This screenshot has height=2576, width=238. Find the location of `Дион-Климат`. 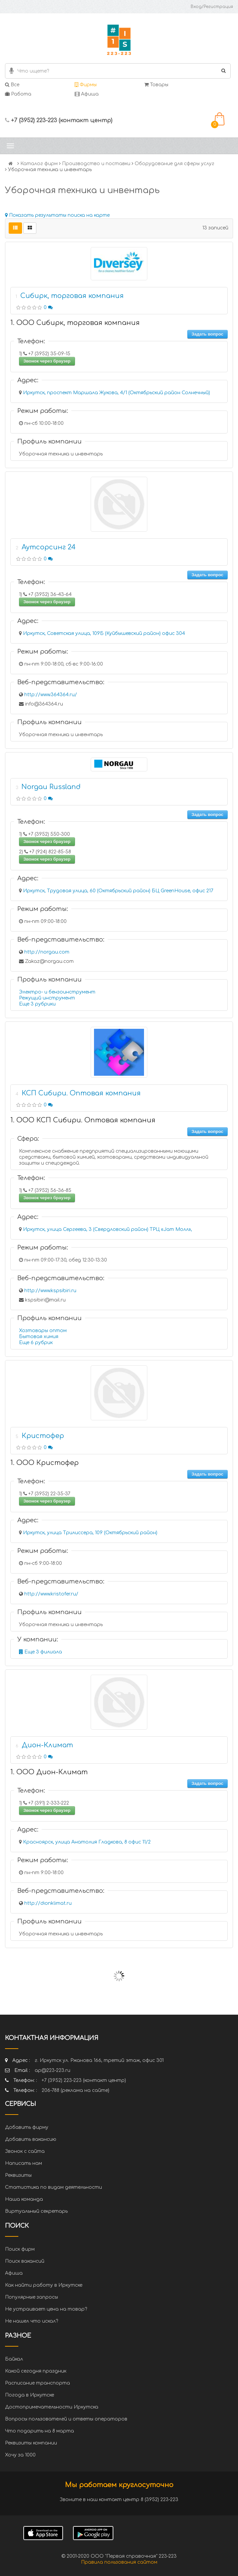

Дион-Климат is located at coordinates (47, 1745).